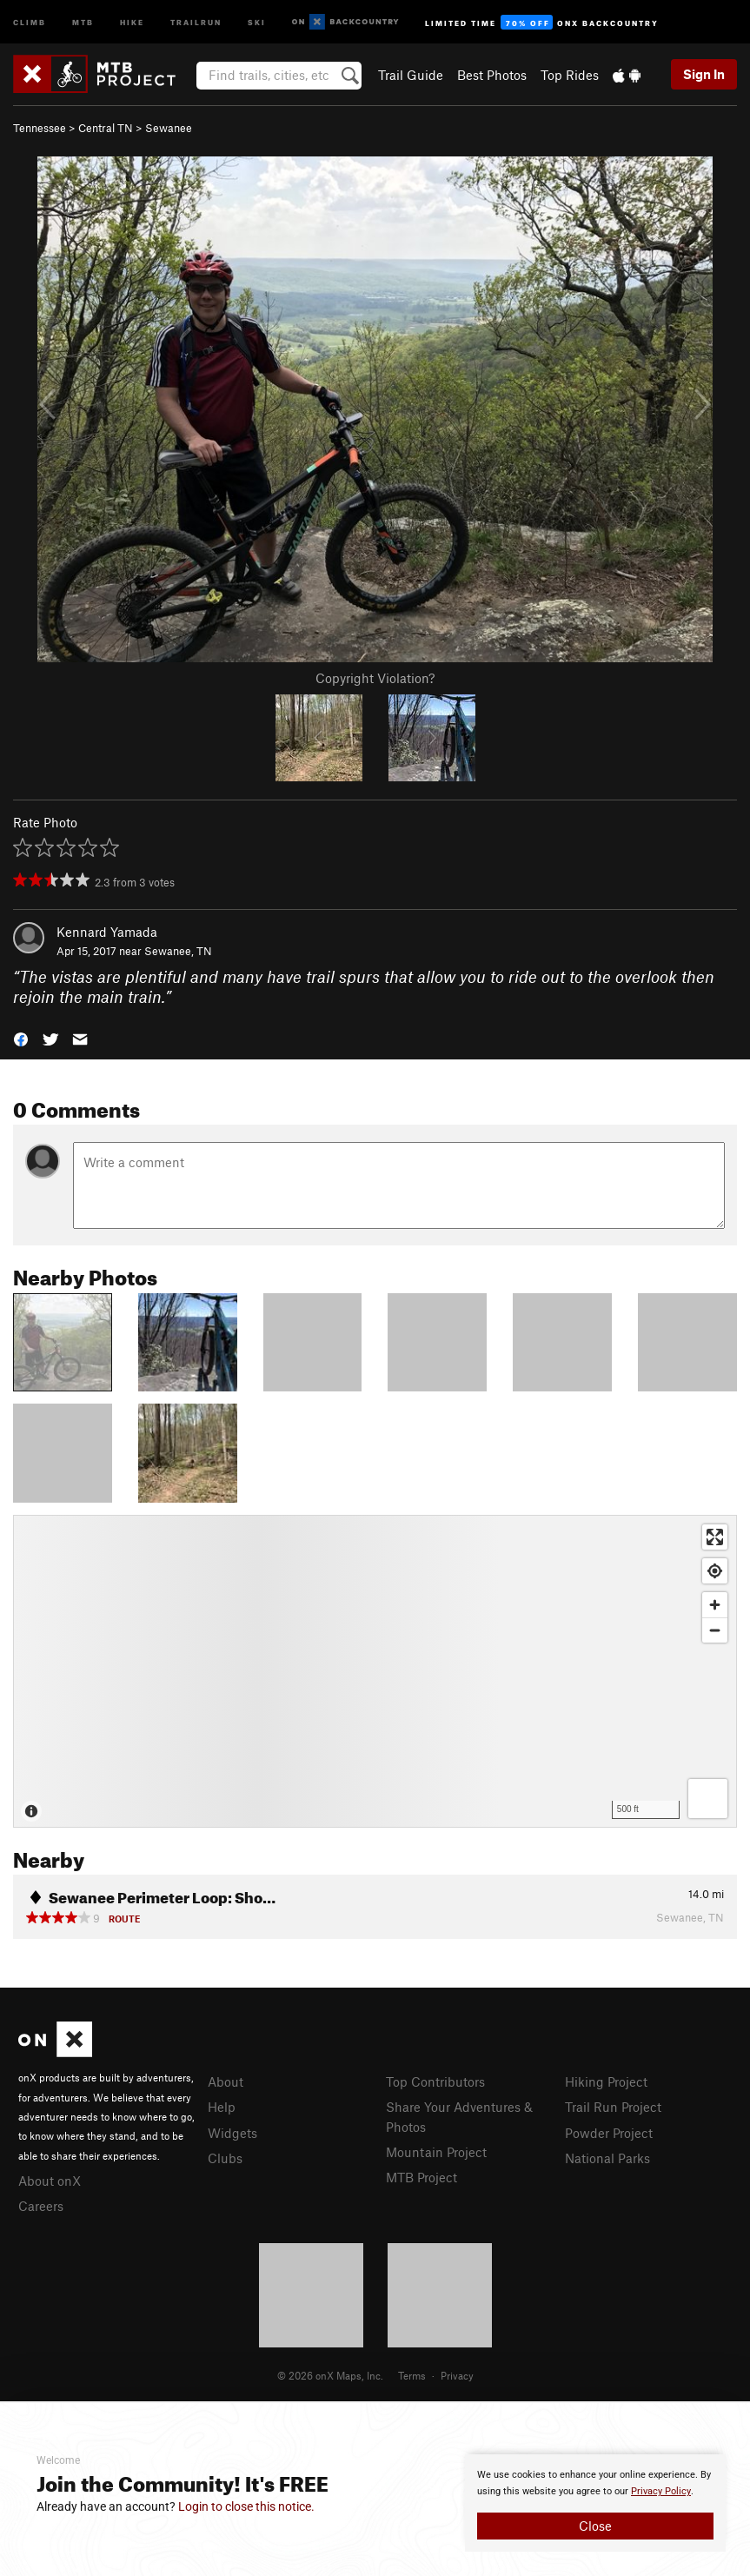  Describe the element at coordinates (330, 2375) in the screenshot. I see `© 2026 onX Maps, Inc.` at that location.